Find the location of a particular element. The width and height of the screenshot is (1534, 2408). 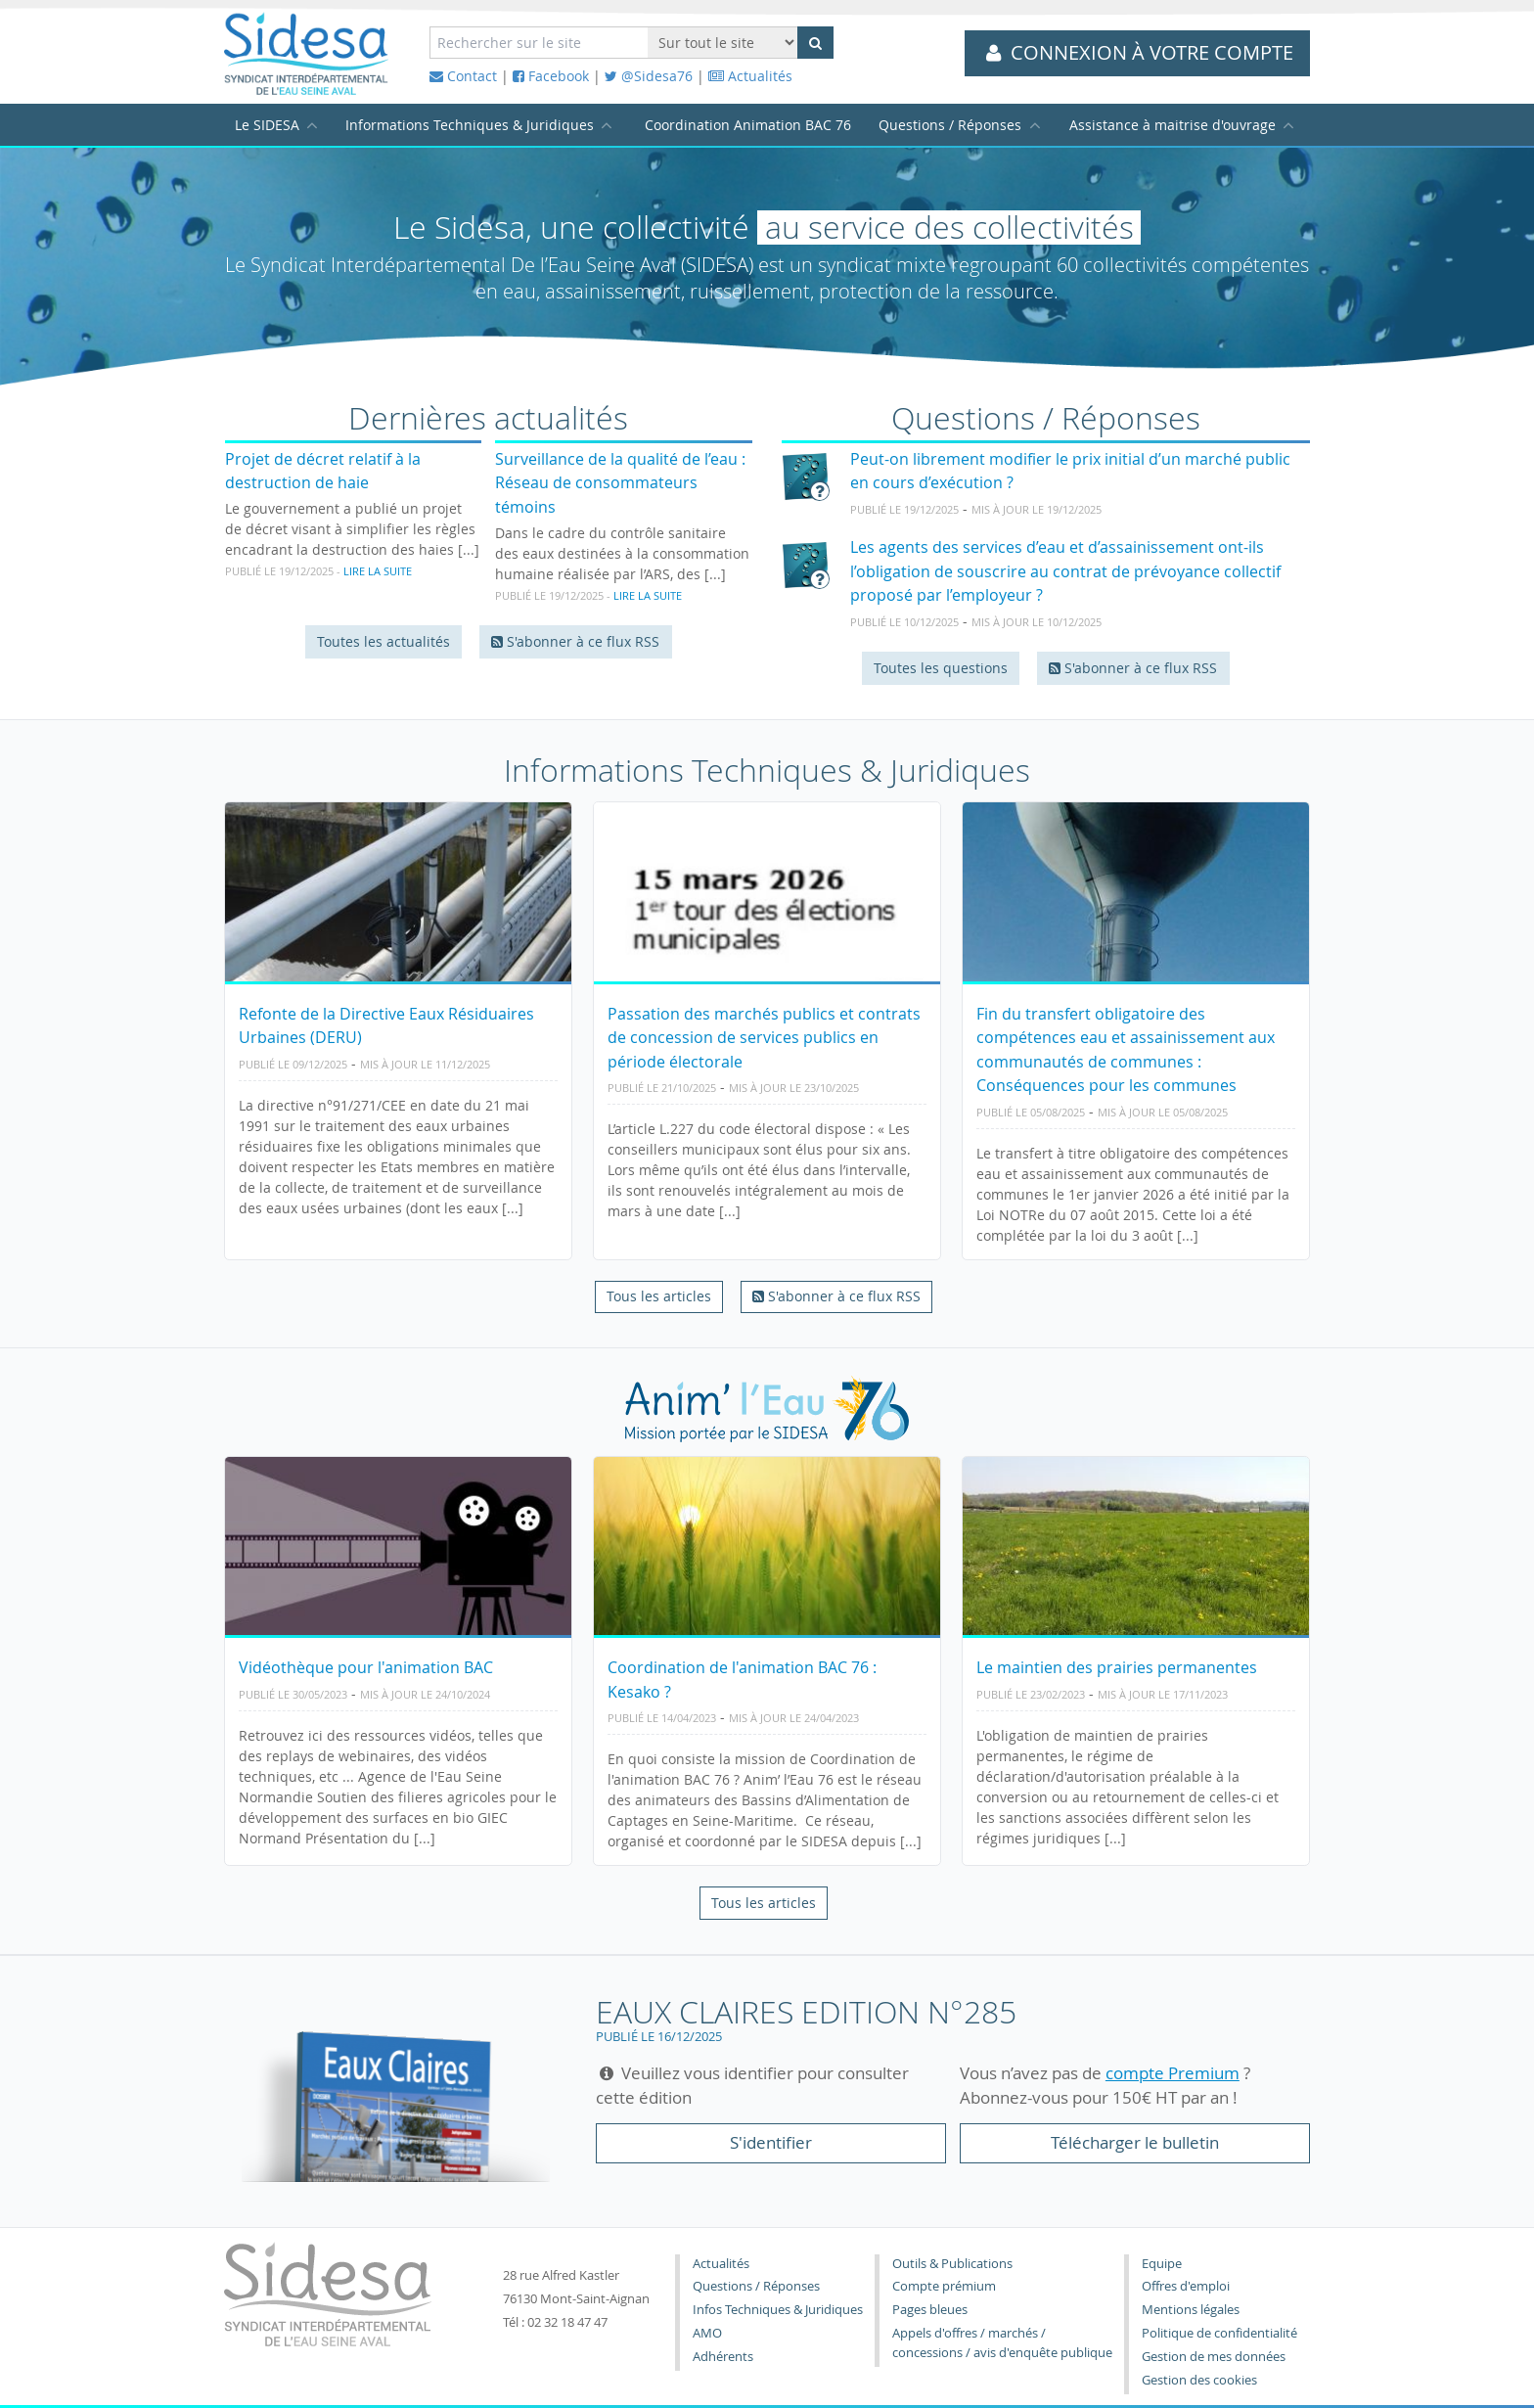

Contact is located at coordinates (463, 76).